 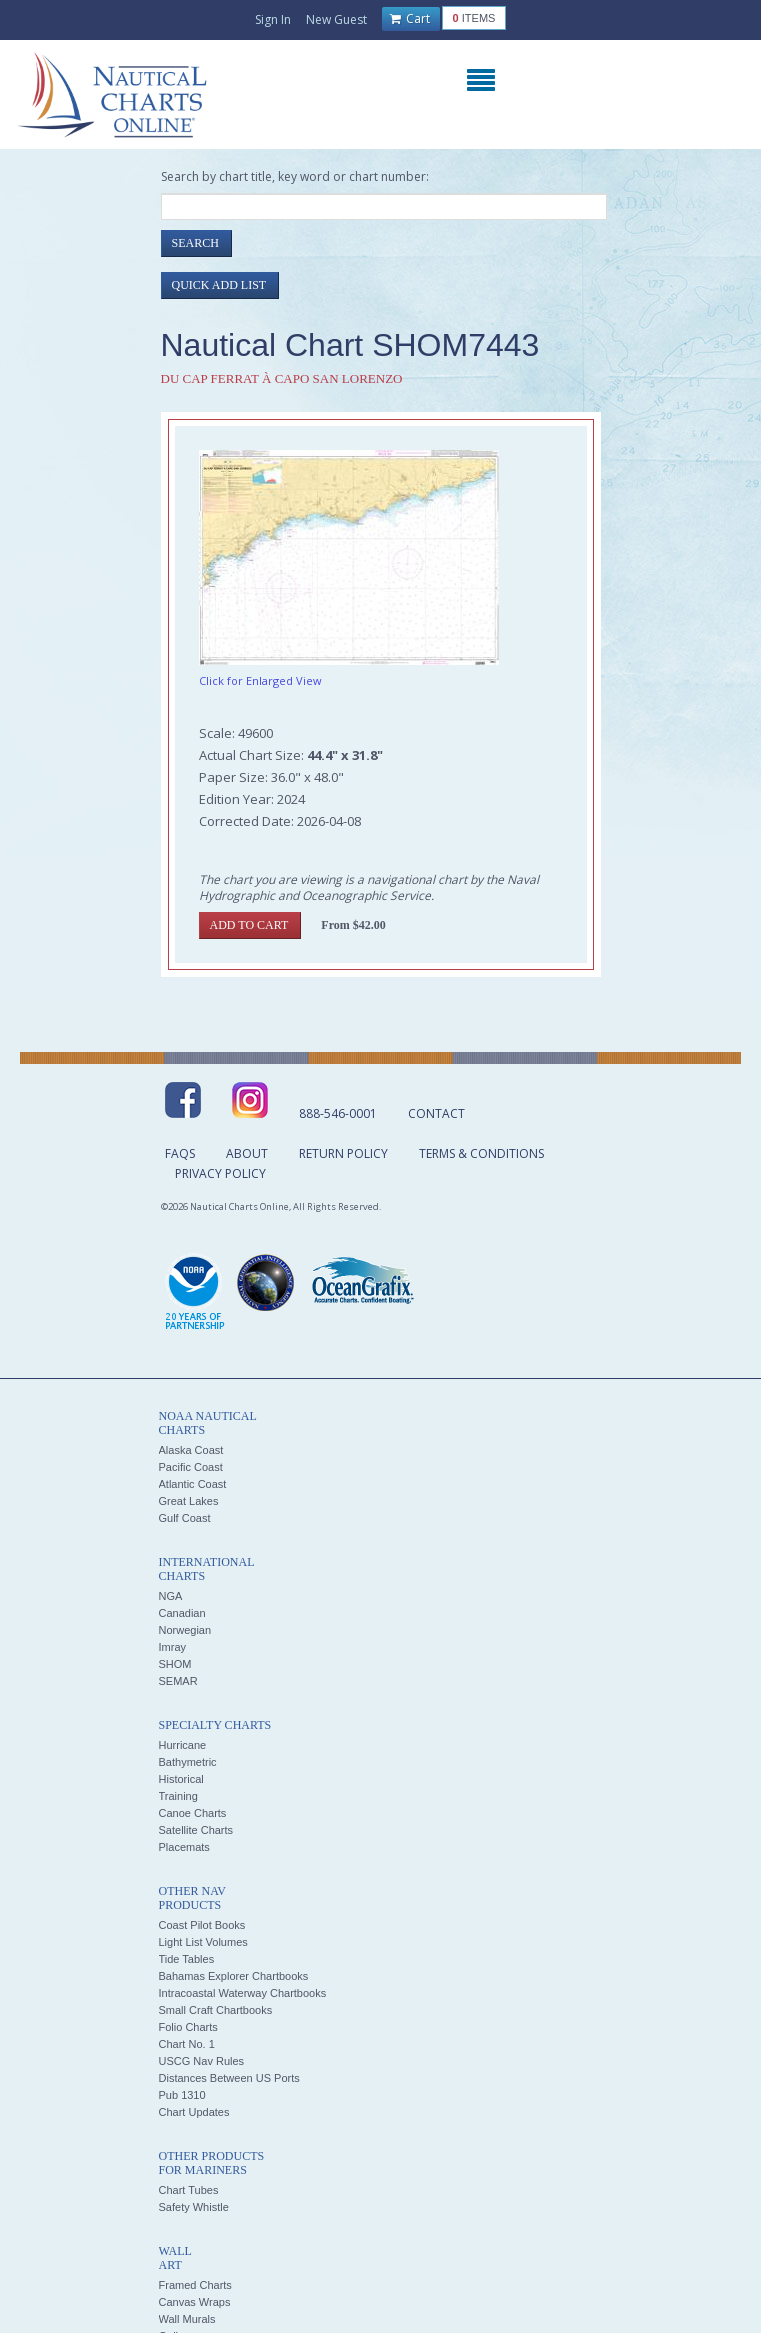 I want to click on Satellite Charts, so click(x=196, y=1830).